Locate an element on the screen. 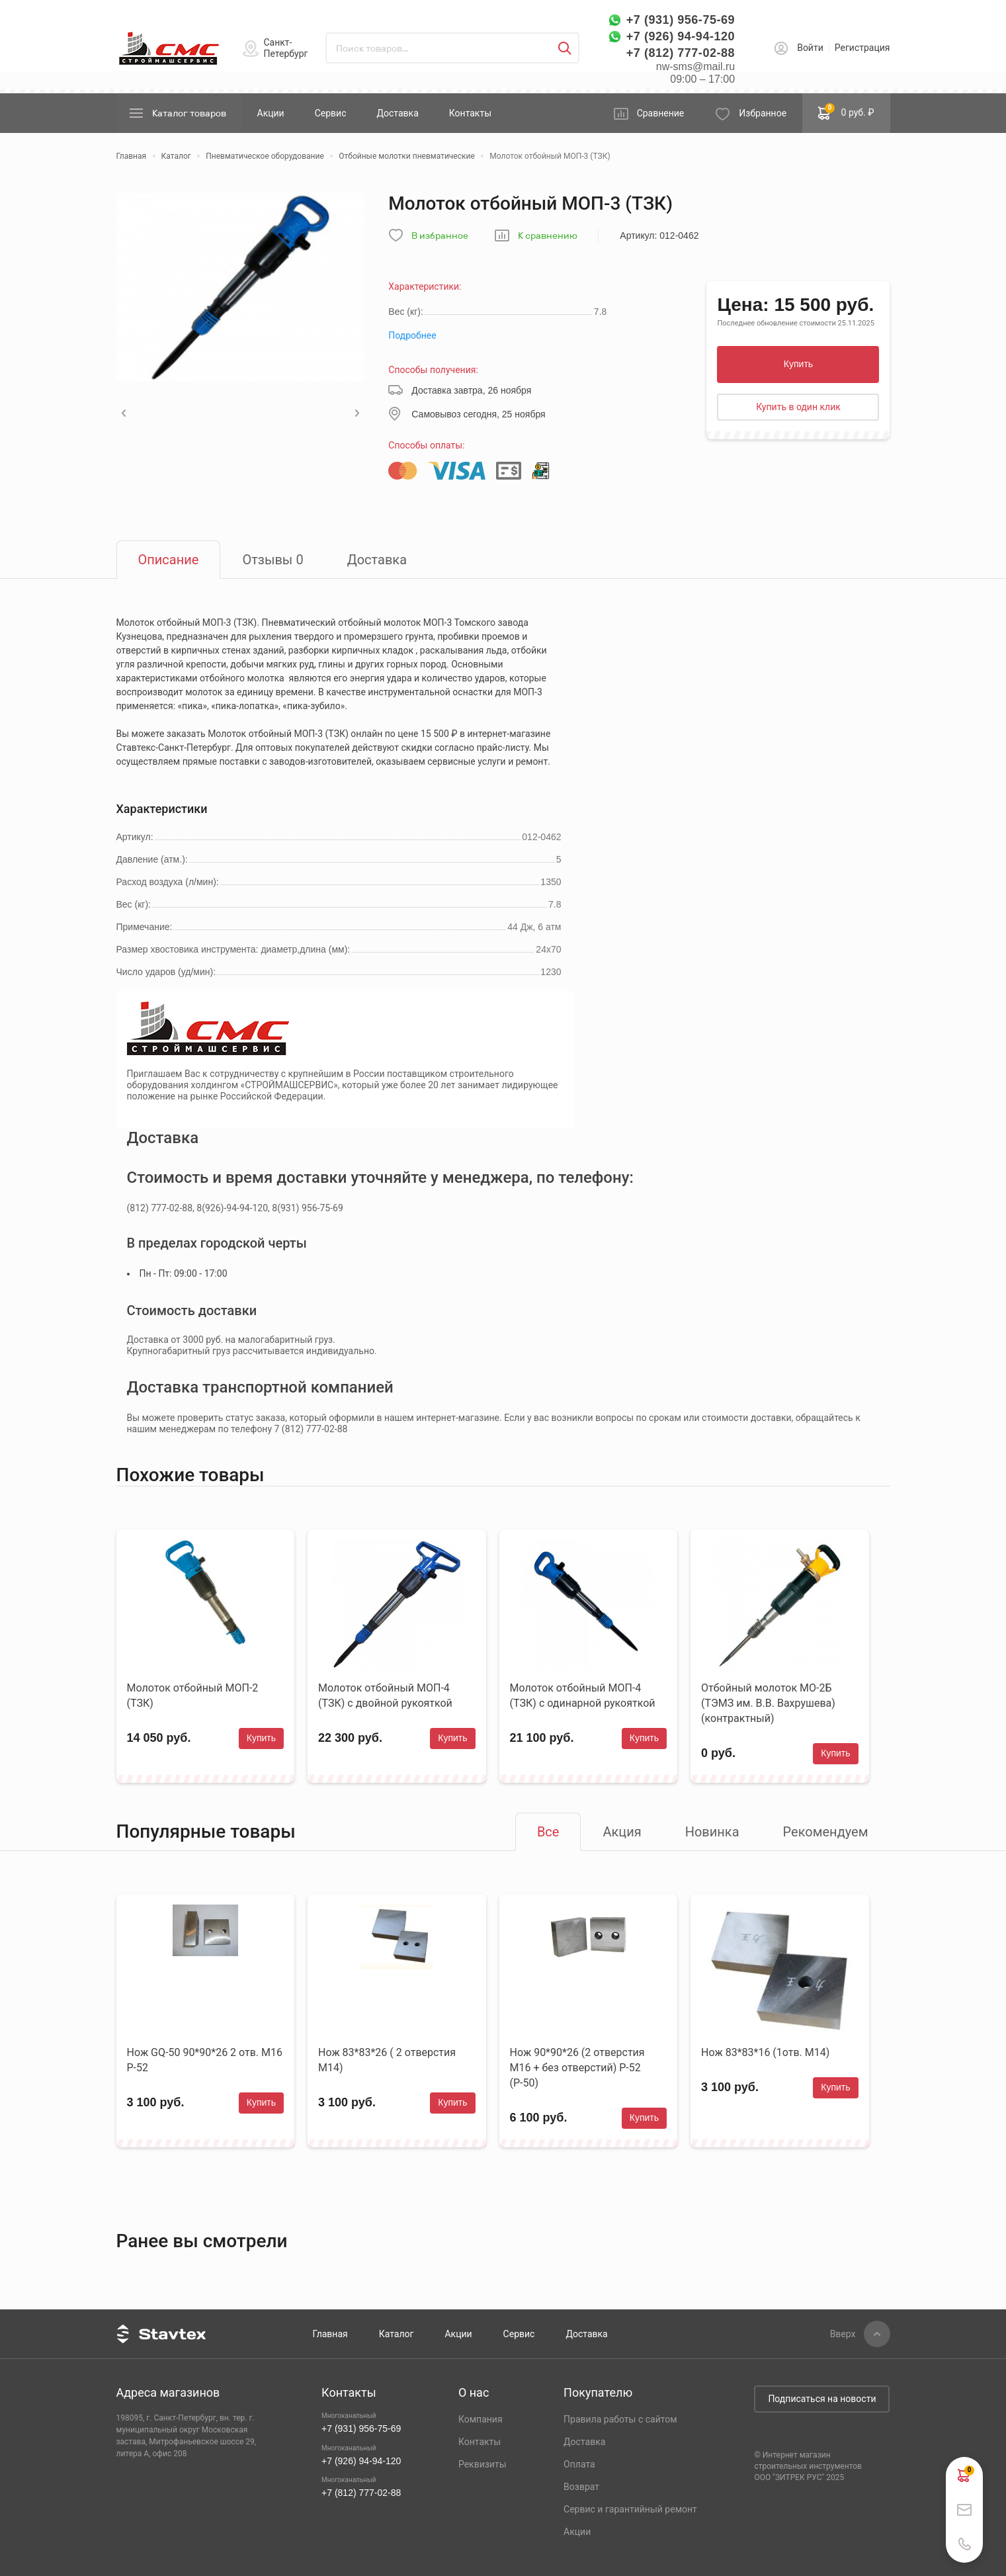 This screenshot has width=1006, height=2576. Сравнение is located at coordinates (661, 113).